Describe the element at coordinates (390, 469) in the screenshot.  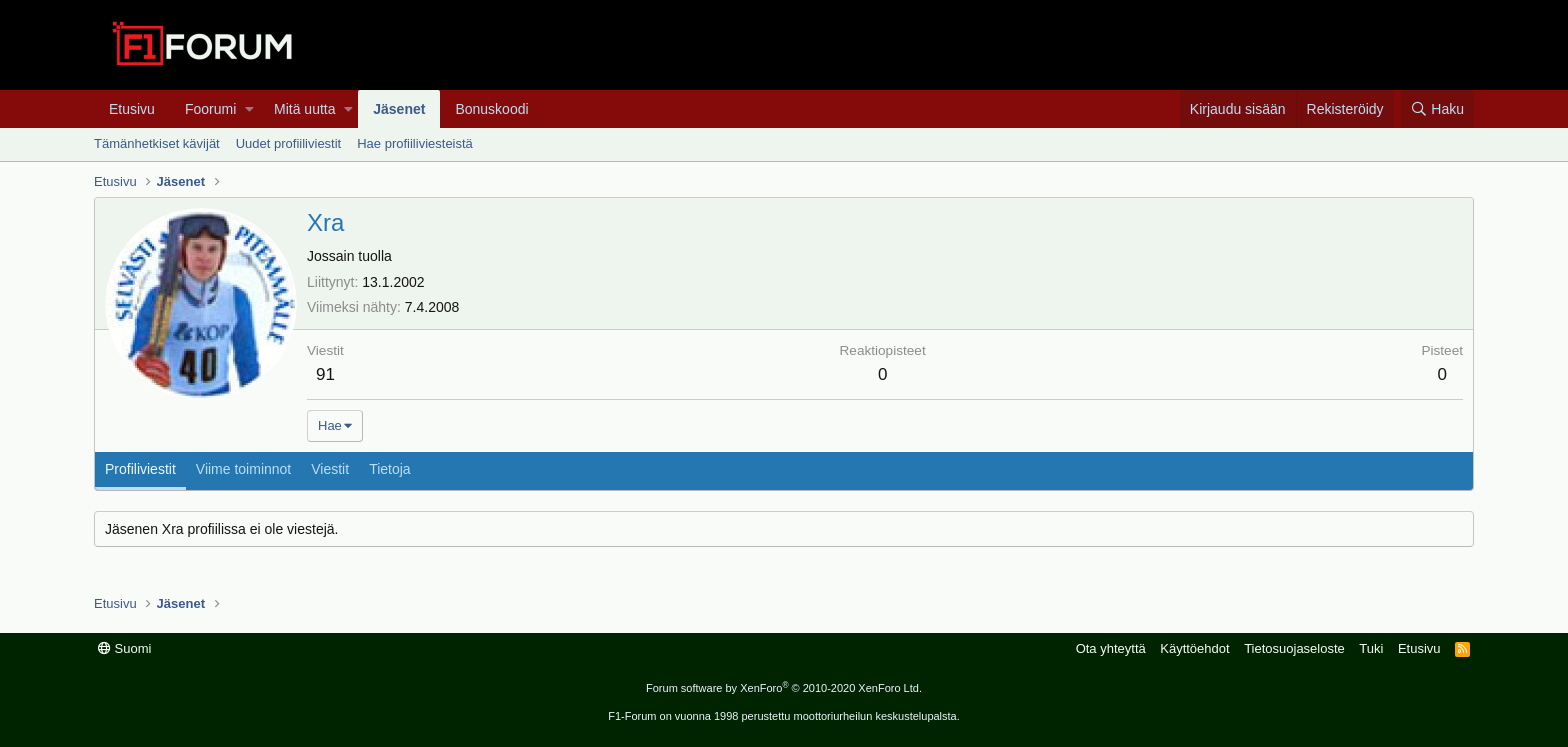
I see `Tietoja [tab]` at that location.